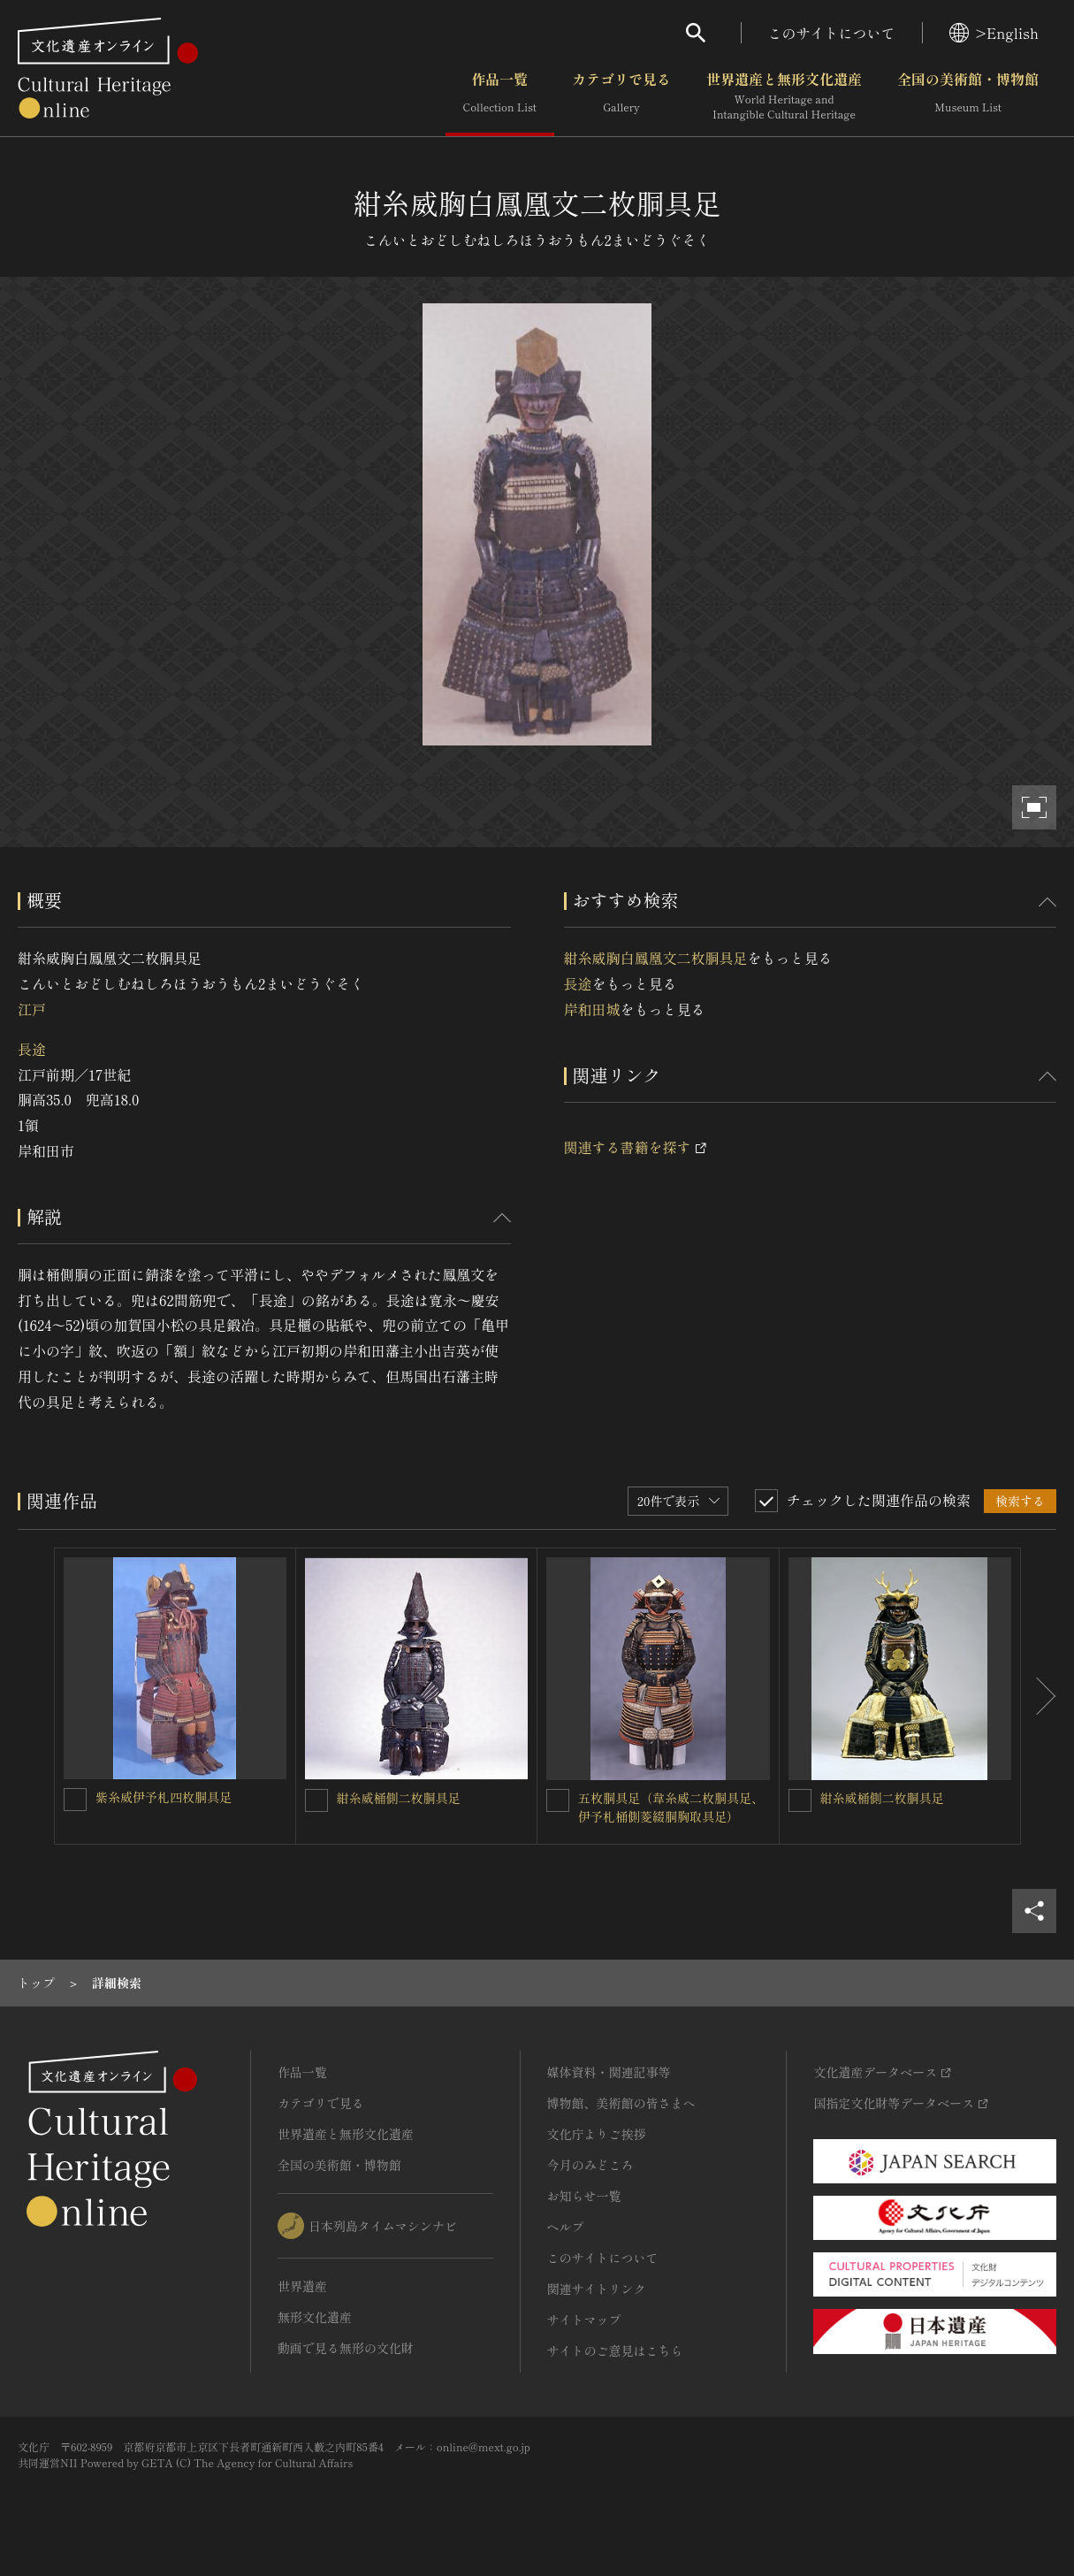 The width and height of the screenshot is (1074, 2576). What do you see at coordinates (671, 1807) in the screenshot?
I see `五枚胴具足（韋糸威二枚胴具足、伊予札桶側菱綴胴胸取具足）` at bounding box center [671, 1807].